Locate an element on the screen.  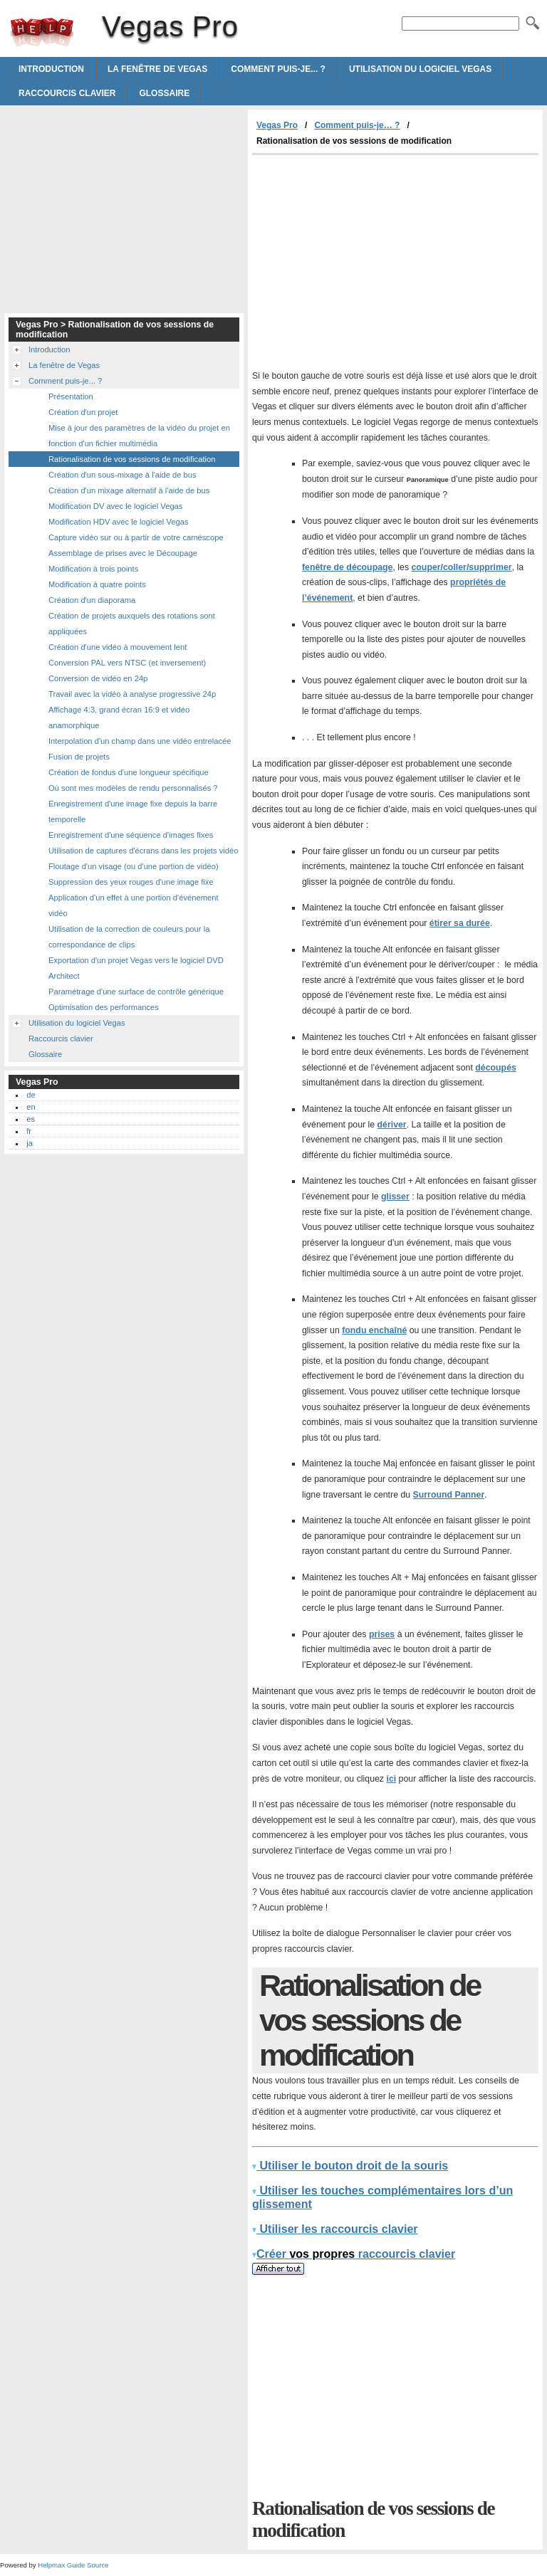
Création d'un diaporama is located at coordinates (91, 600).